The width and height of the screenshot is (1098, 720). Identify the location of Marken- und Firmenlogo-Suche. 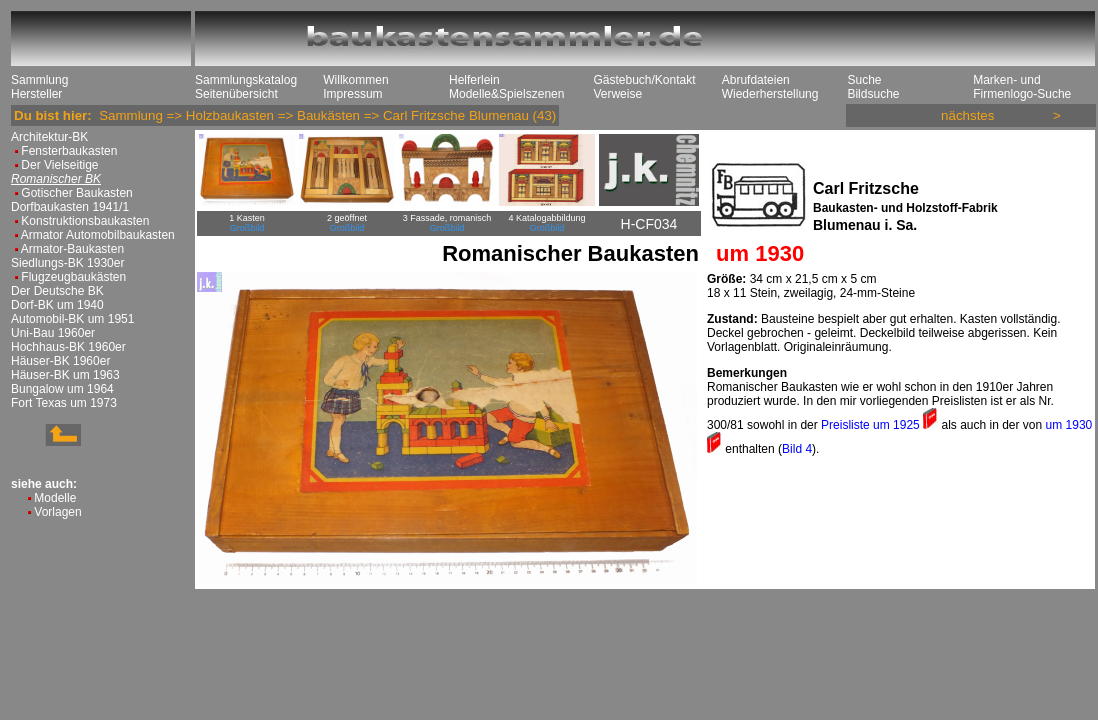
(1022, 87).